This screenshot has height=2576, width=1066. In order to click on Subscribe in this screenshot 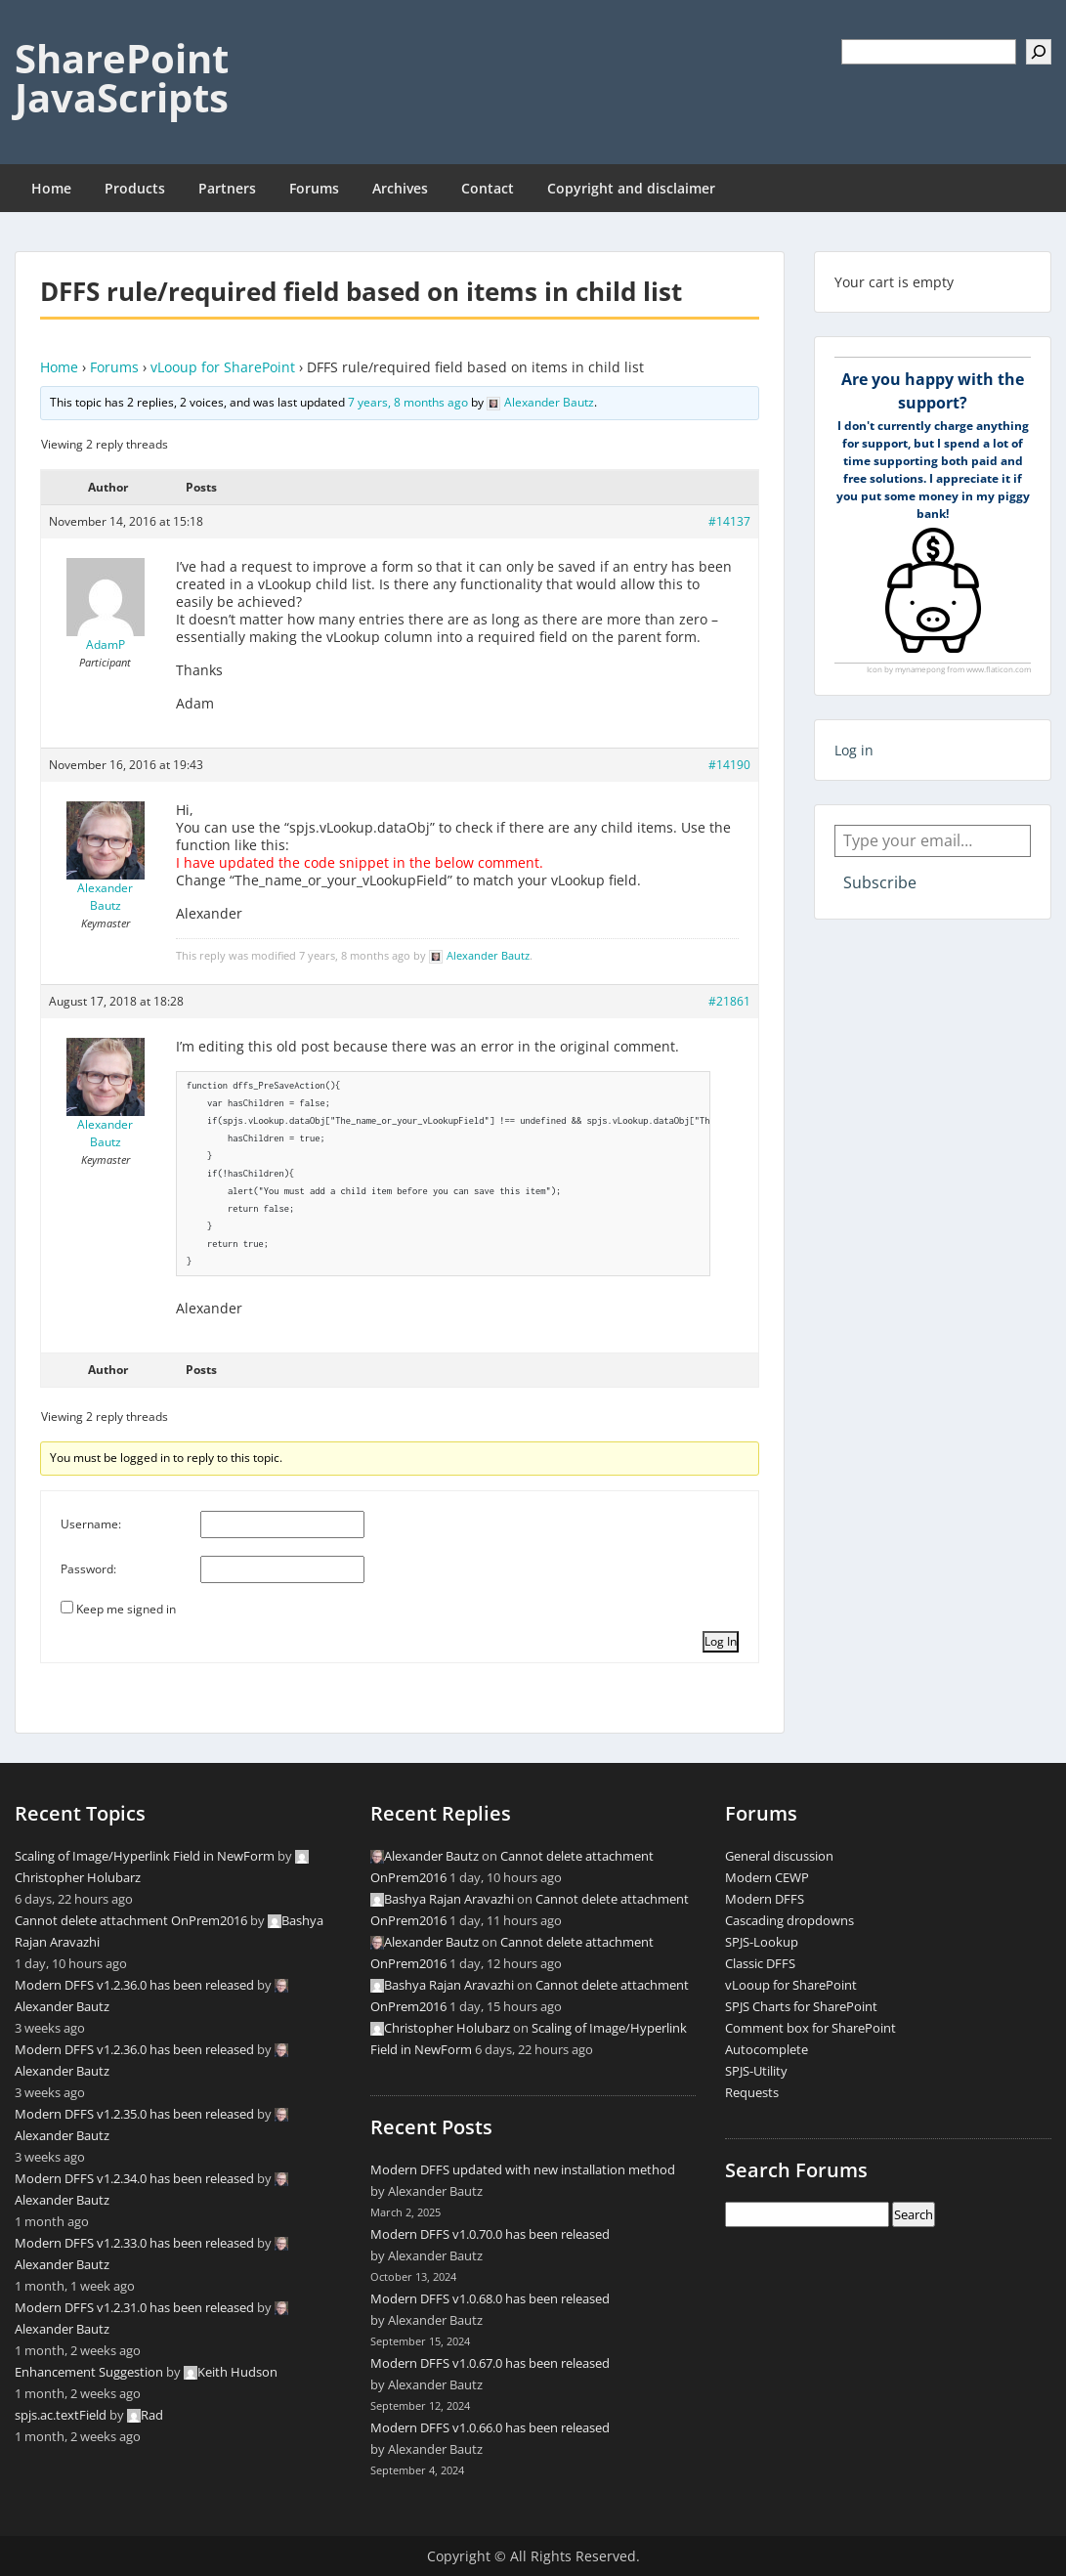, I will do `click(880, 882)`.